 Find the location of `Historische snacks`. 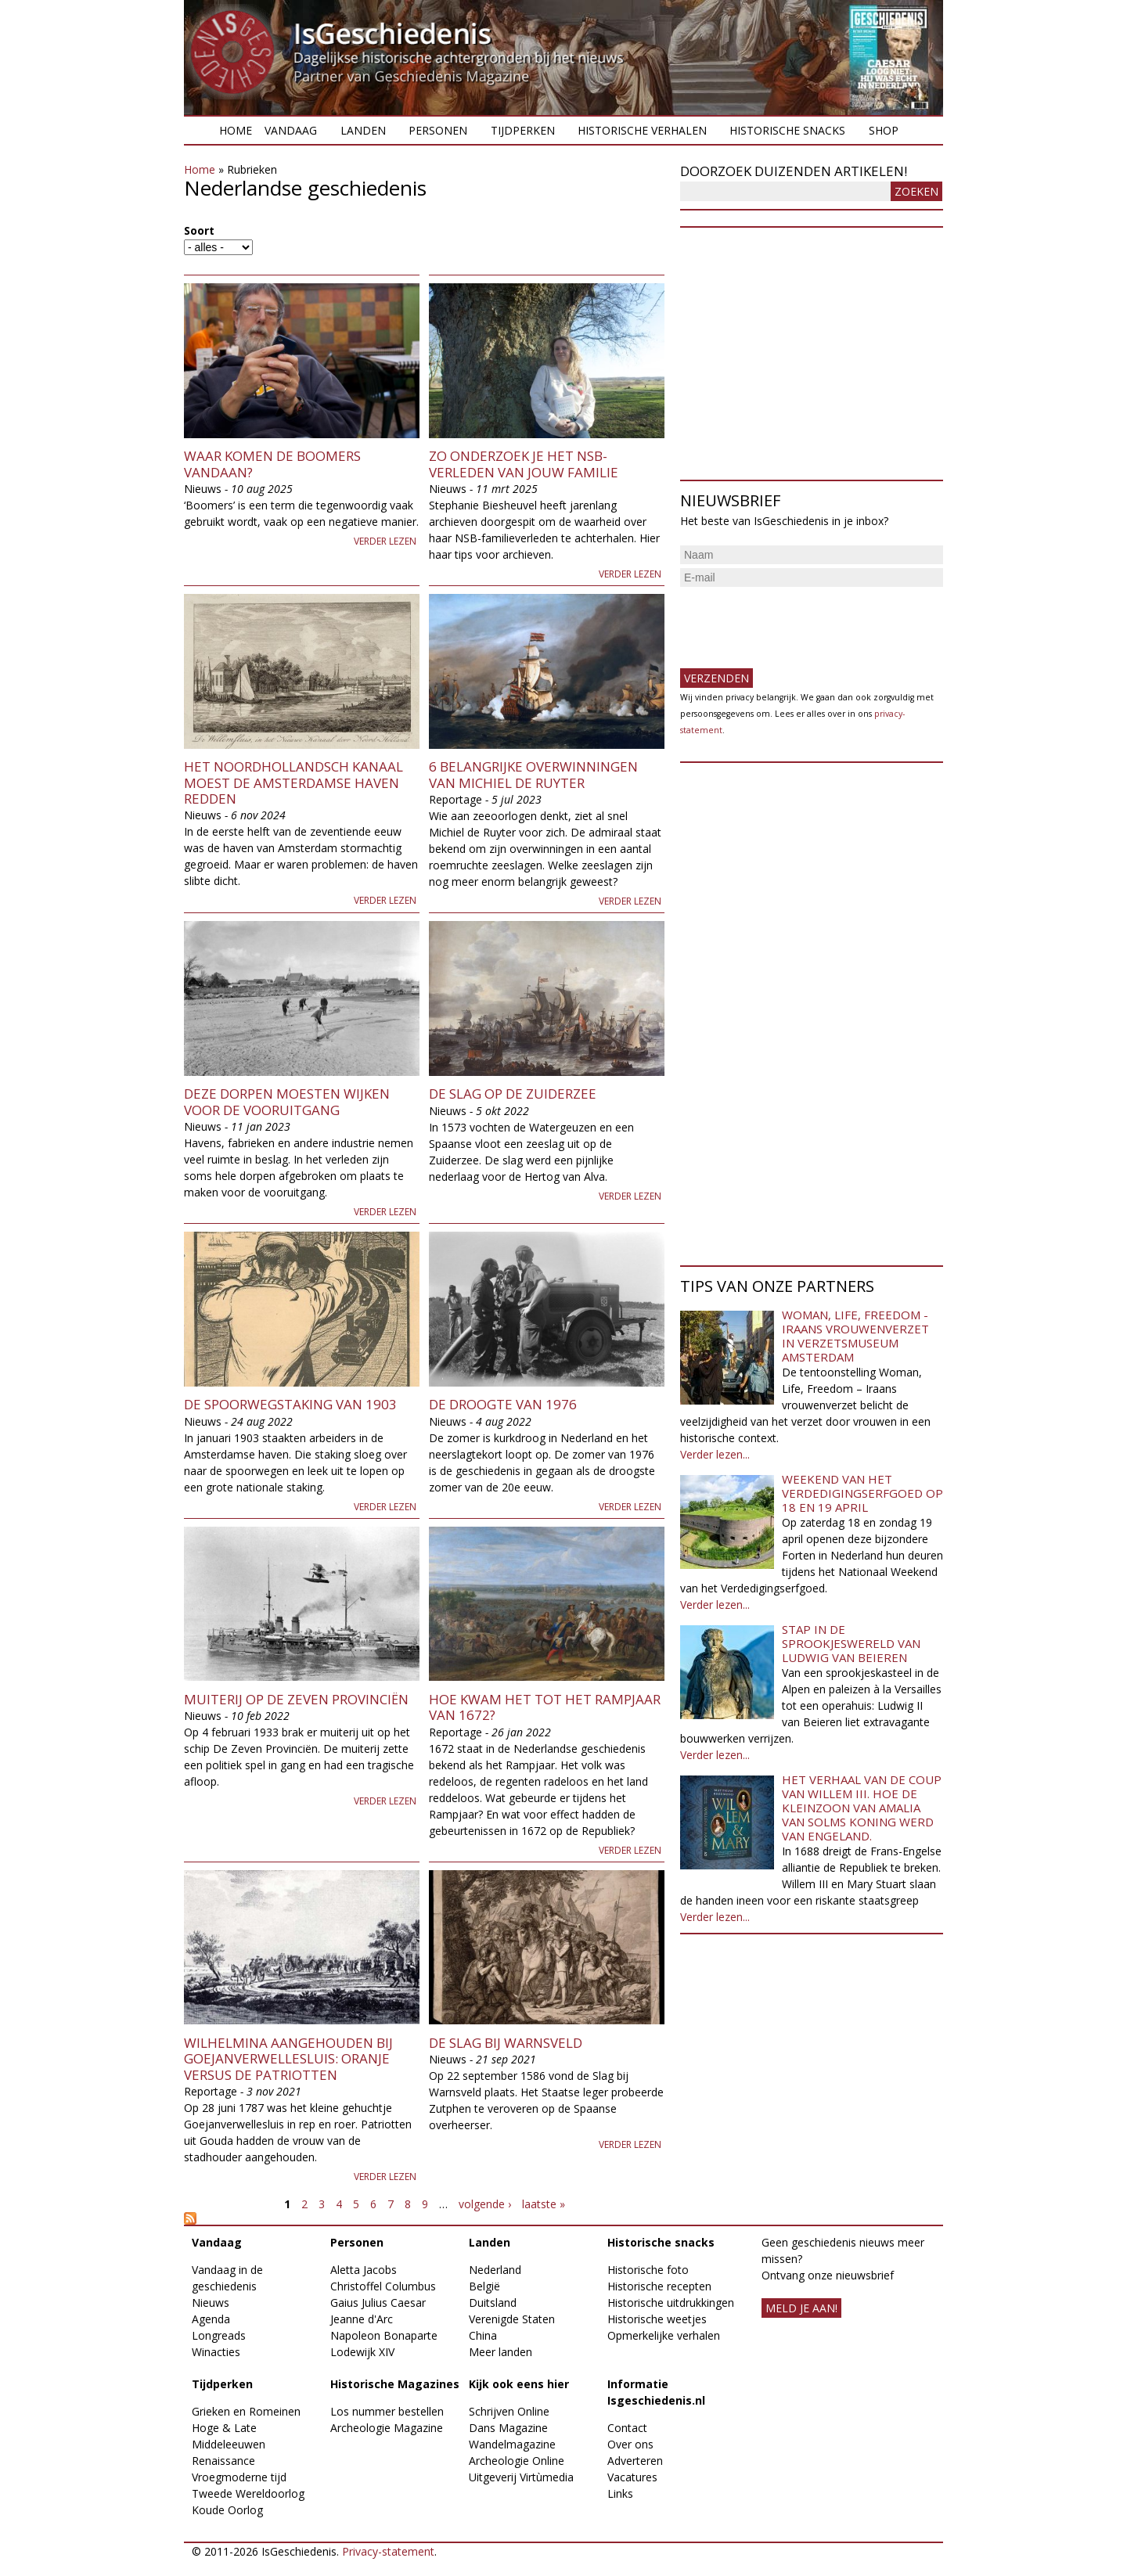

Historische snacks is located at coordinates (787, 130).